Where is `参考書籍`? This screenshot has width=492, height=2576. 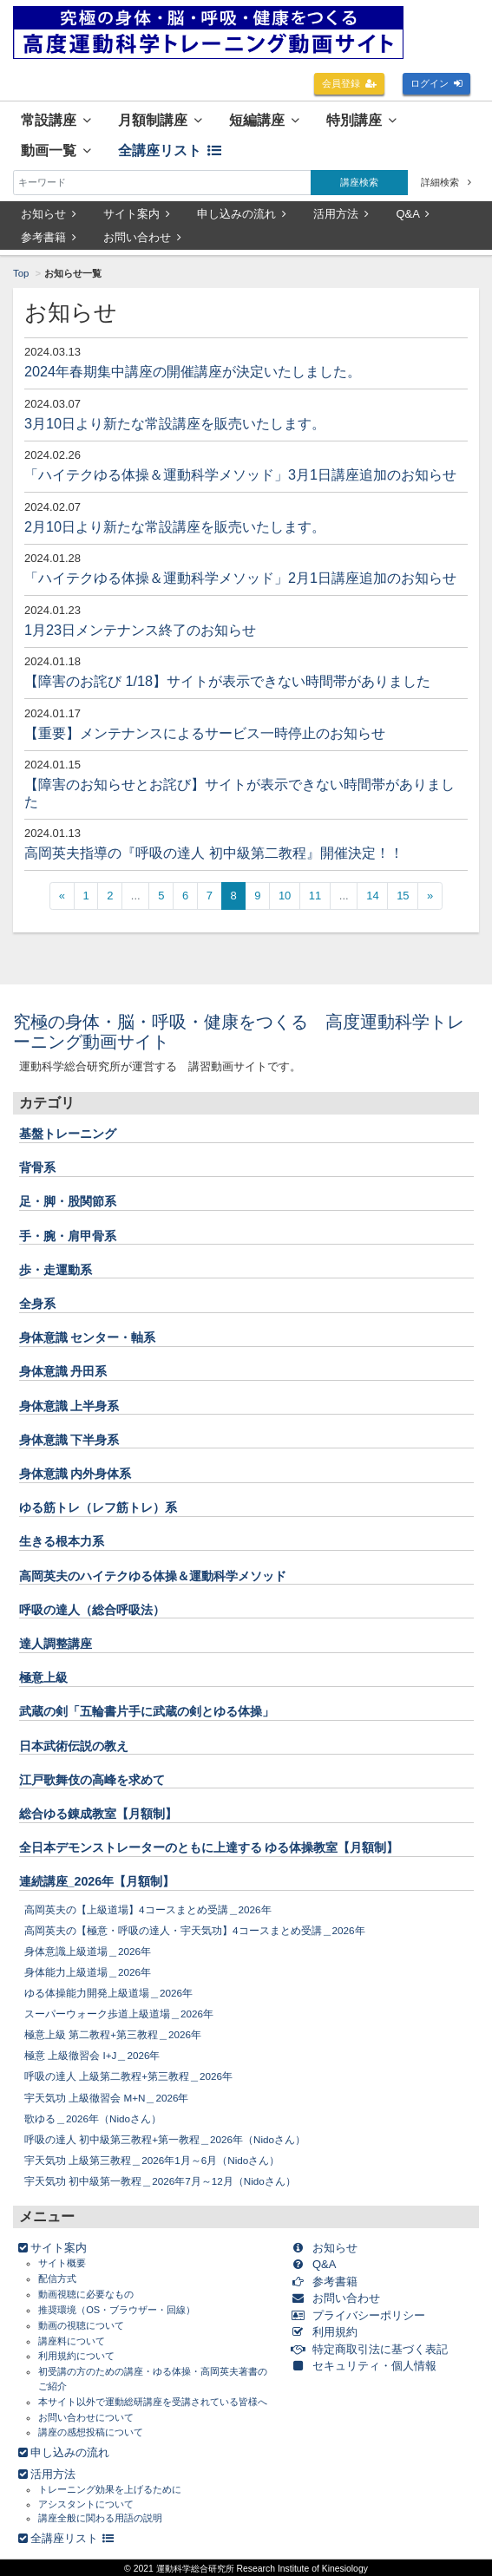
参考書籍 is located at coordinates (48, 237).